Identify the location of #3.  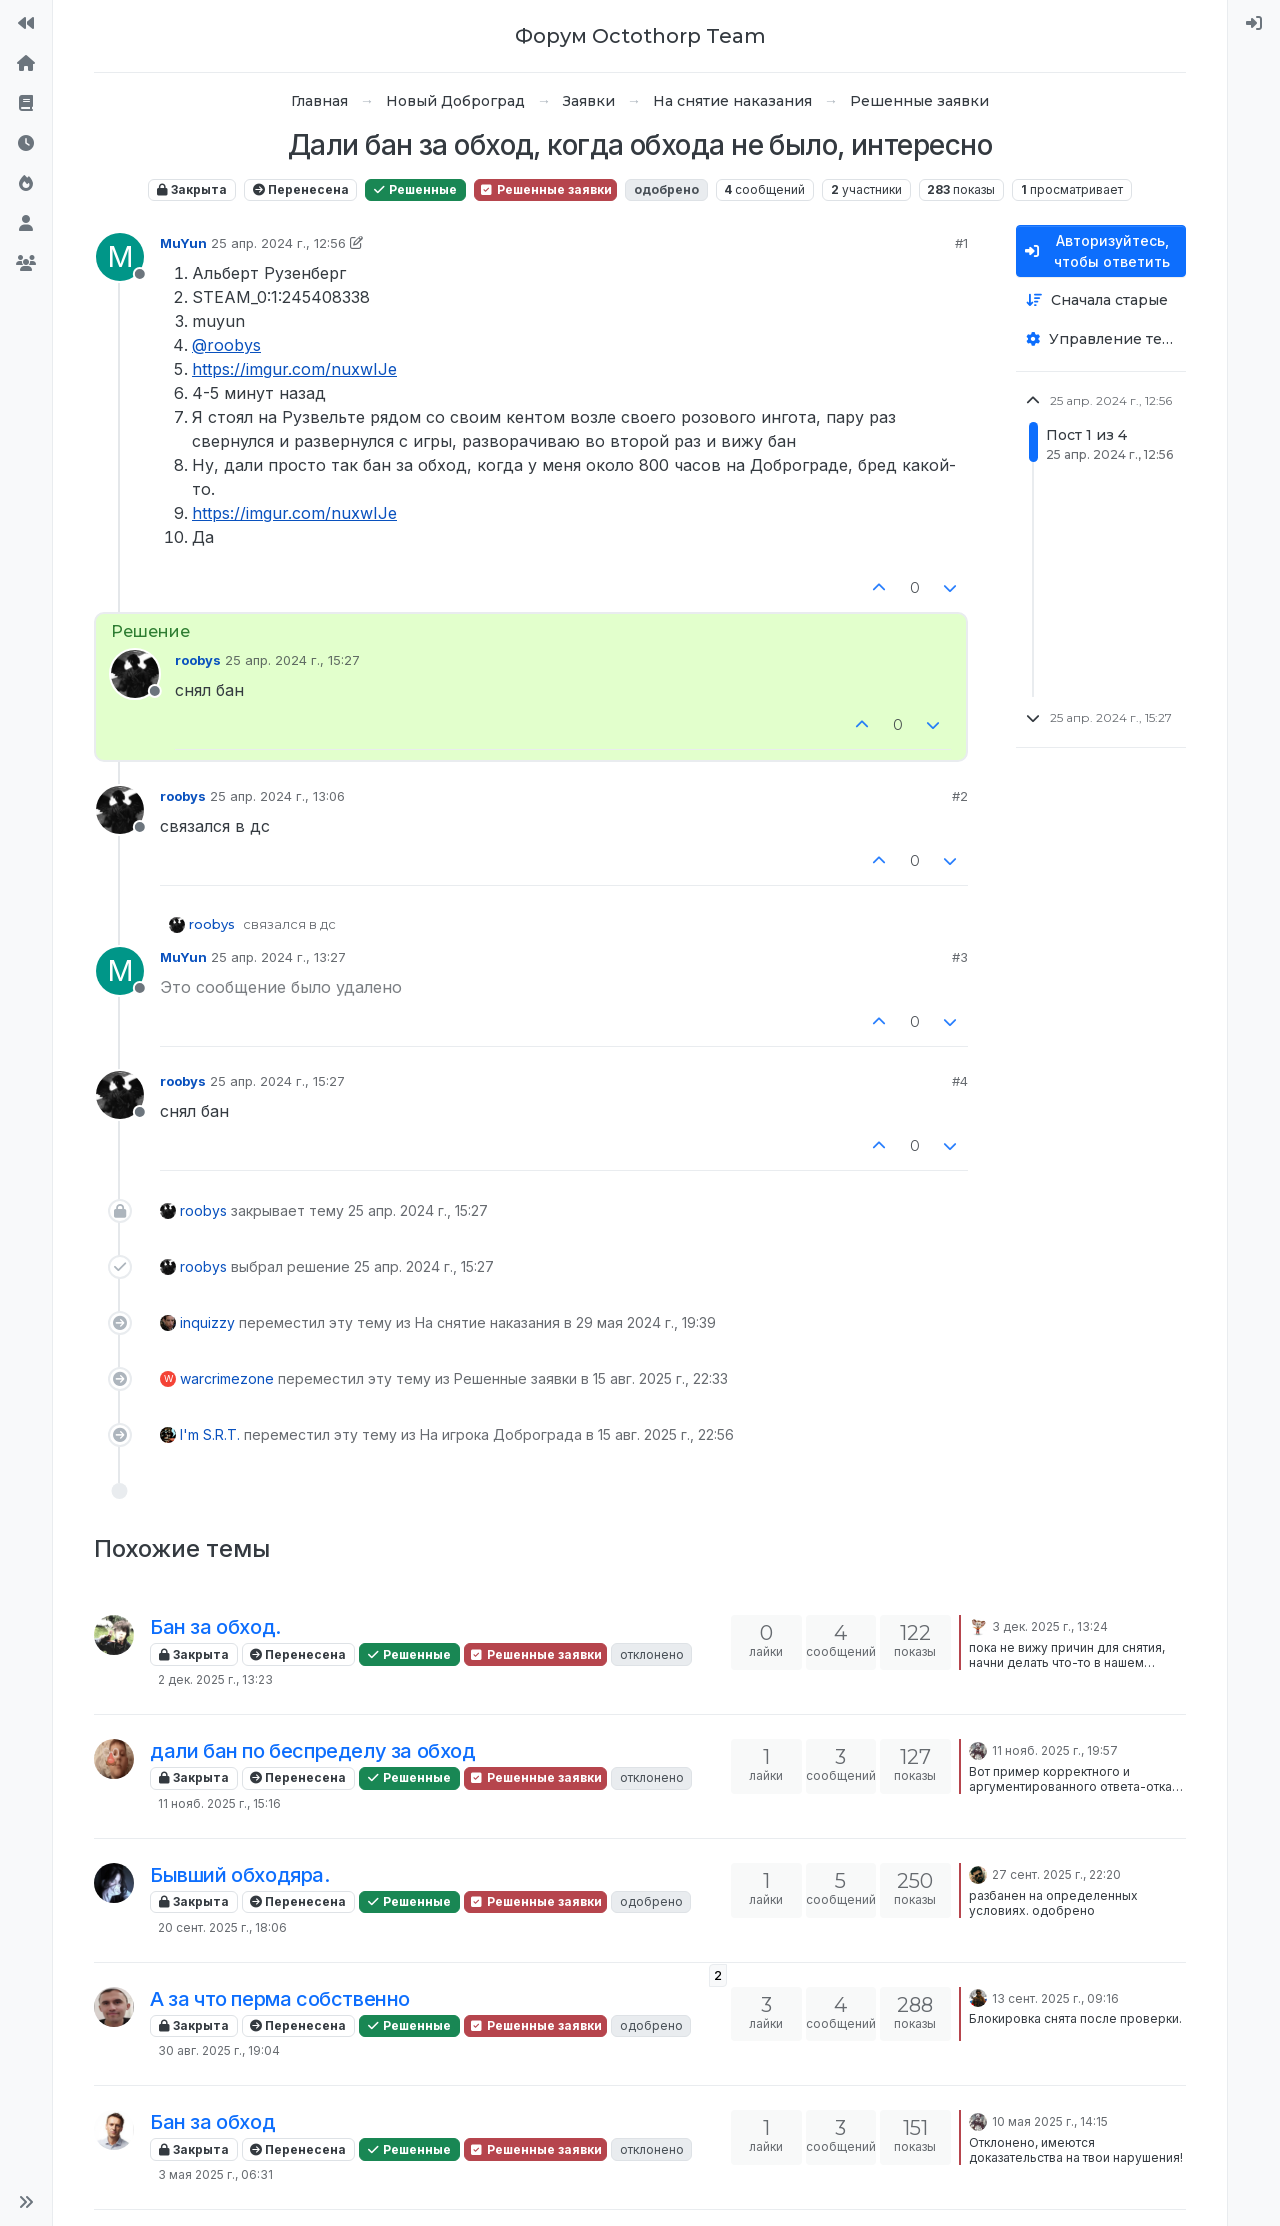
(960, 957).